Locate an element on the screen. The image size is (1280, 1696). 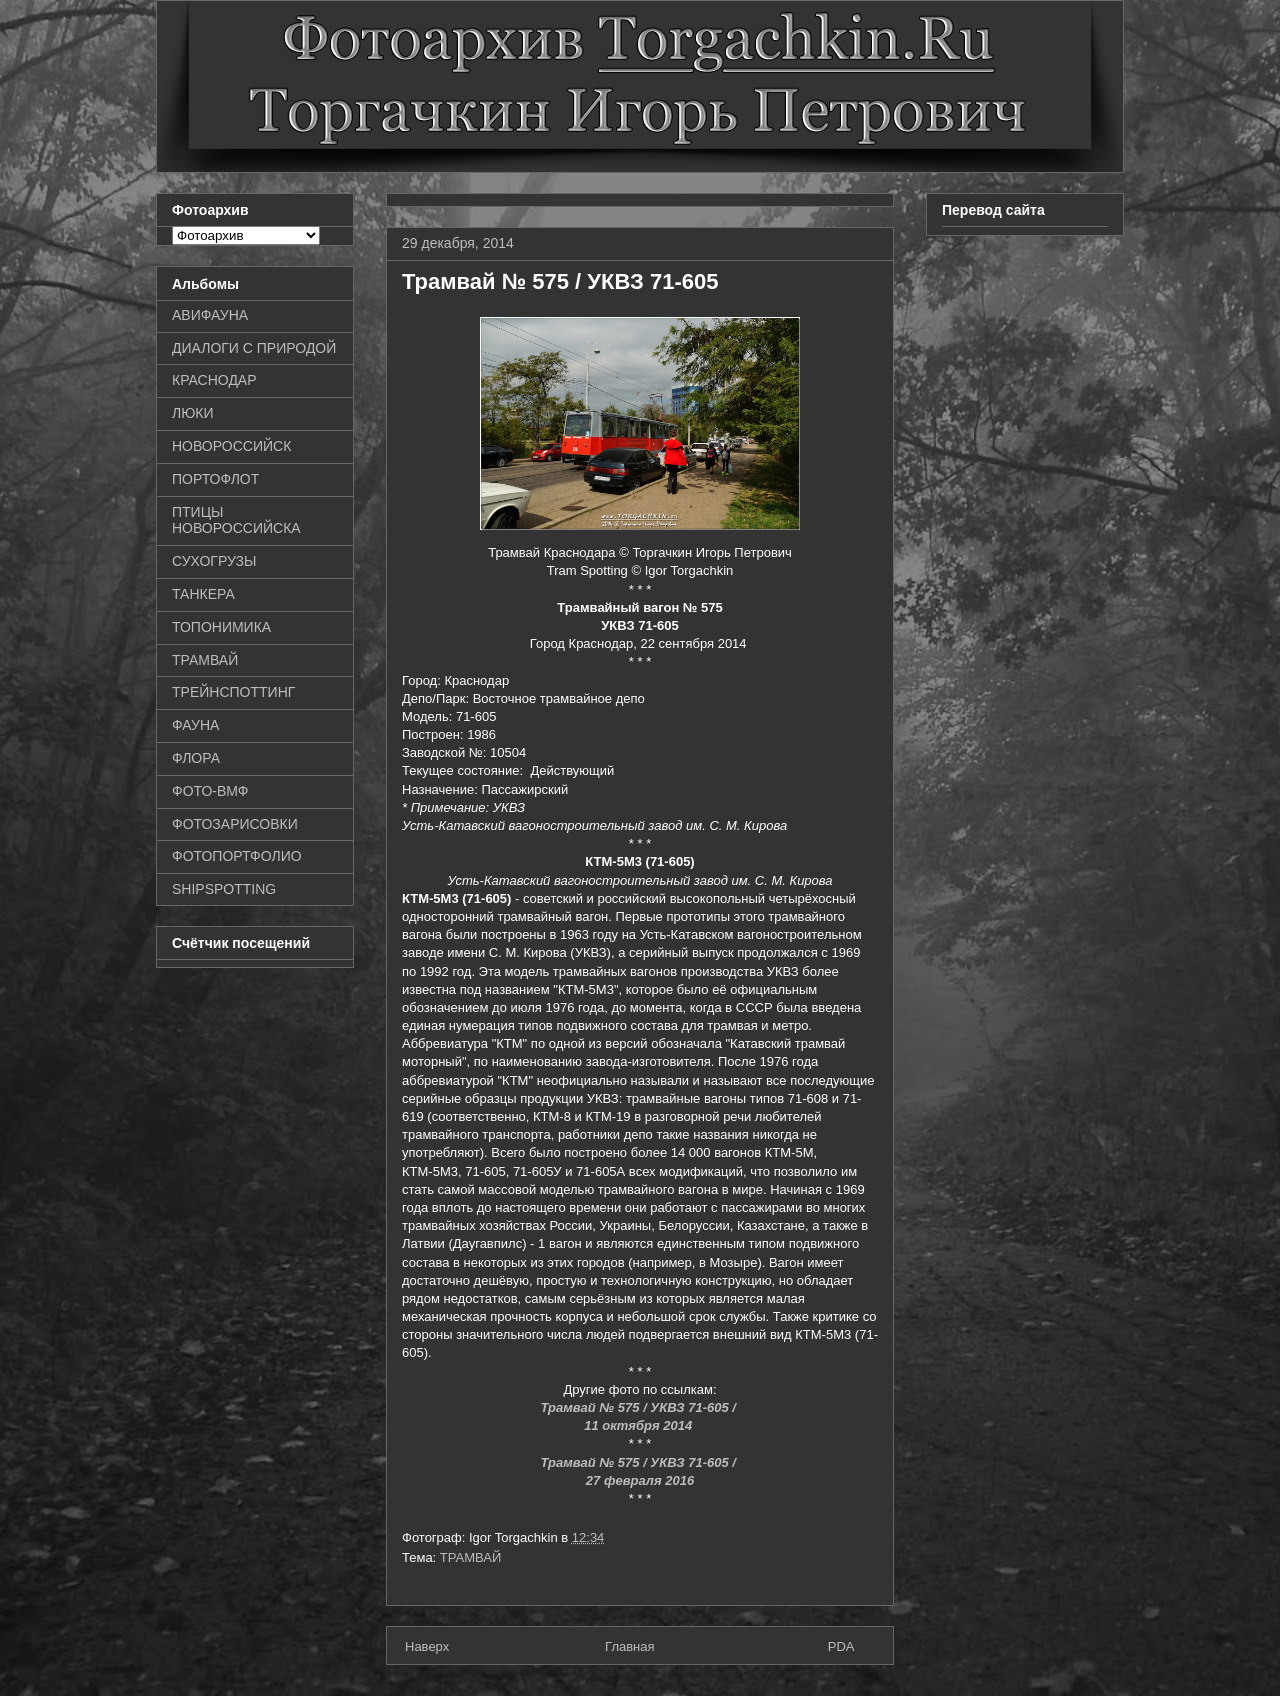
ФОТО-ВМФ is located at coordinates (210, 791).